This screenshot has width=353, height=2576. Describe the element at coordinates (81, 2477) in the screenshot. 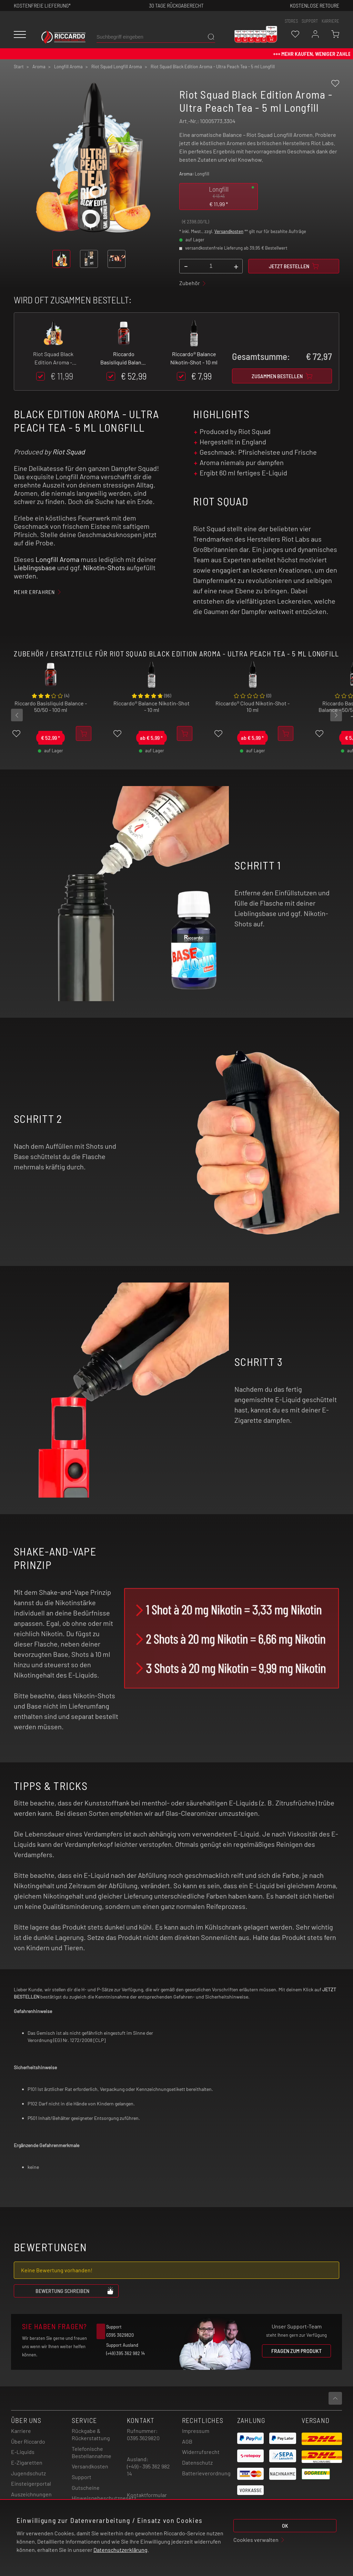

I see `Support` at that location.